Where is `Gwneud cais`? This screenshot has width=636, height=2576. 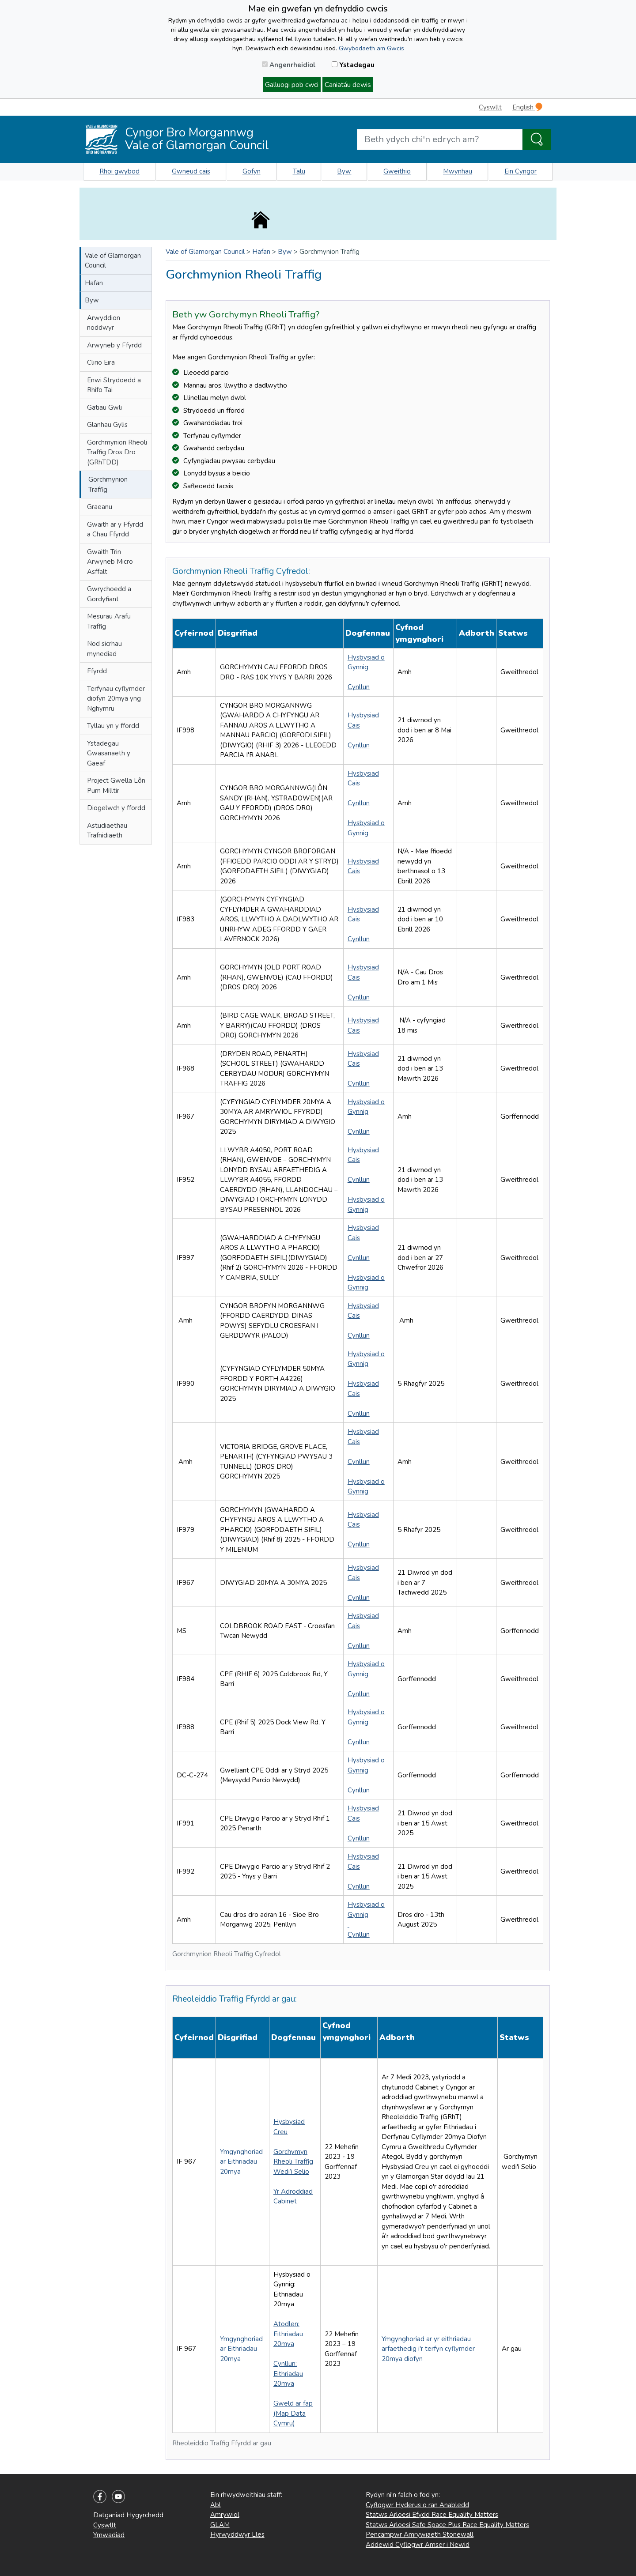
Gwneud cais is located at coordinates (191, 171).